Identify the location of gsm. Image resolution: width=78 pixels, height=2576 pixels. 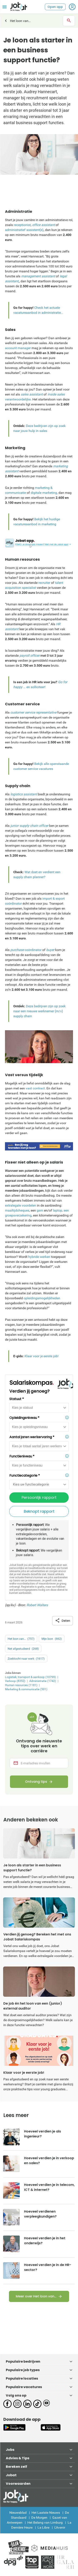
(40, 1210).